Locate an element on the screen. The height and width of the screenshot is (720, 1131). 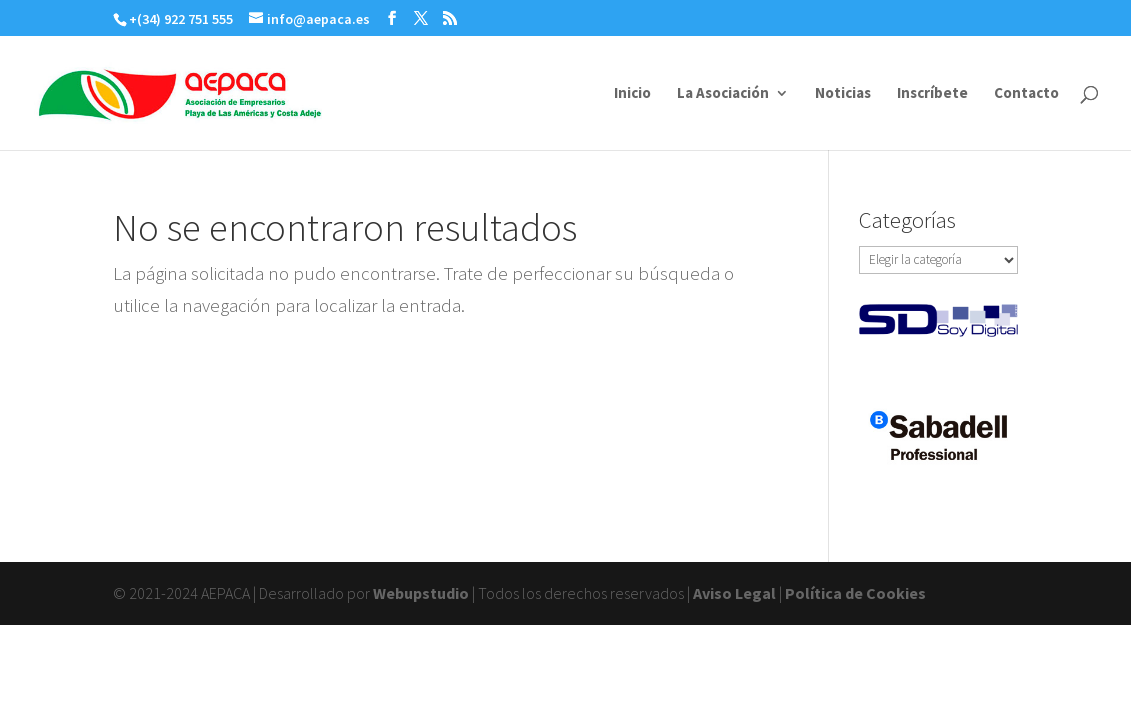
Inscríbete is located at coordinates (932, 94).